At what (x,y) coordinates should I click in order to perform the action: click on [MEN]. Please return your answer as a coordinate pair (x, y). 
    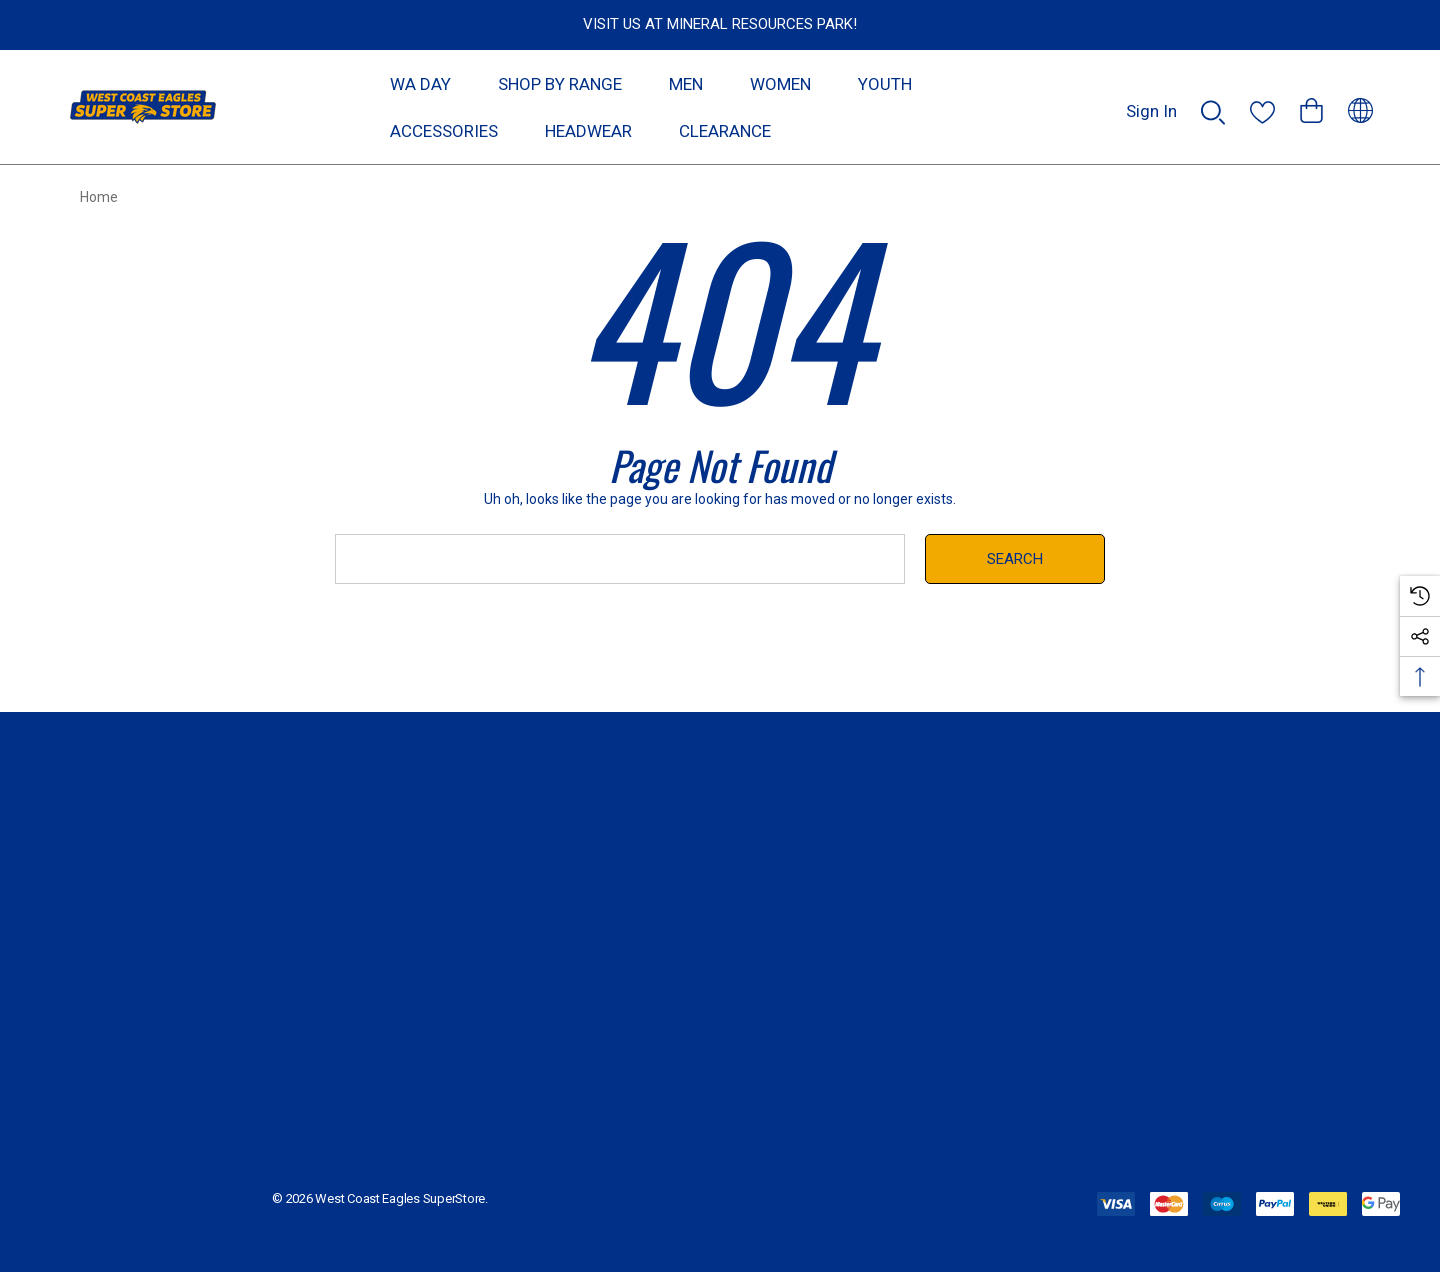
    Looking at the image, I should click on (686, 89).